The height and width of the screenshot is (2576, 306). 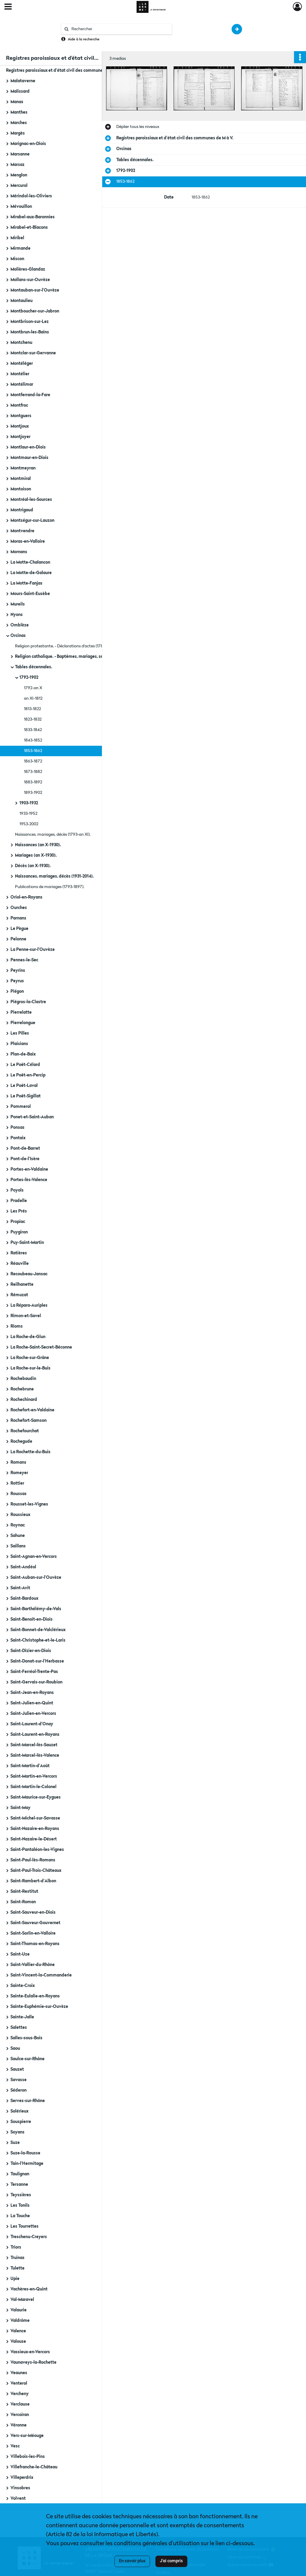 What do you see at coordinates (30, 562) in the screenshot?
I see `La Motte-Chalancon` at bounding box center [30, 562].